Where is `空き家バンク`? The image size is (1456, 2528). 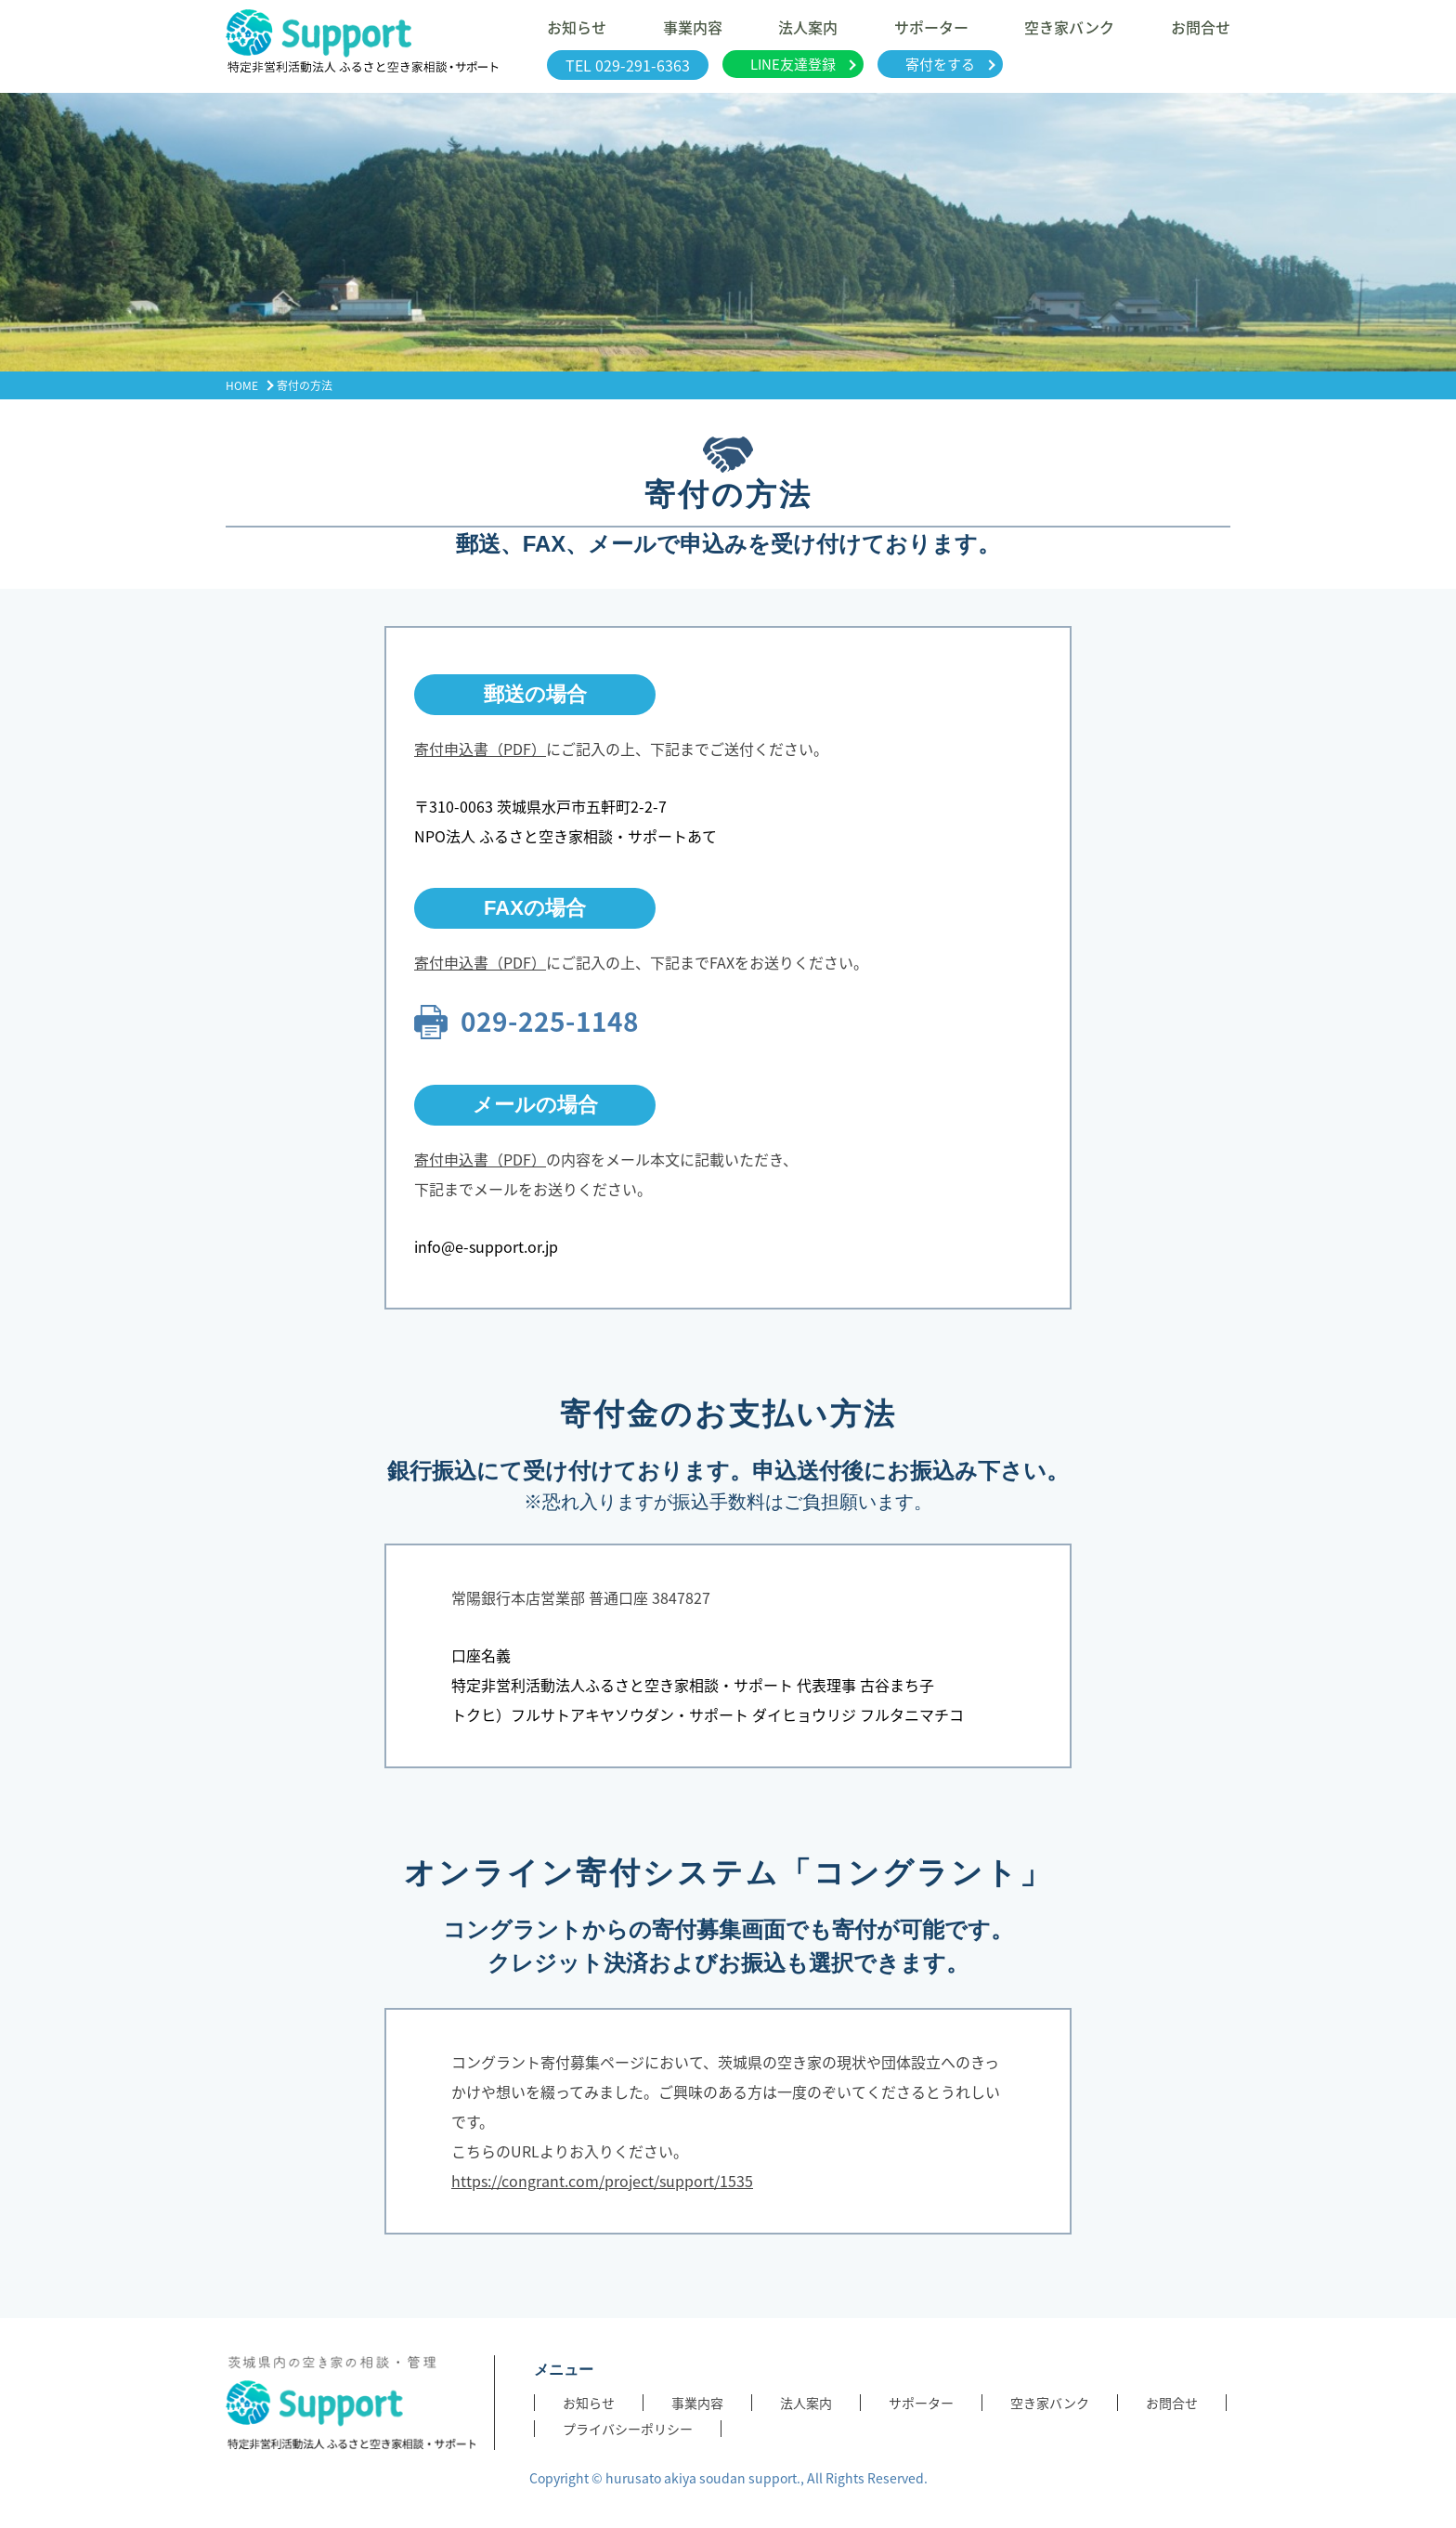
空き家バンク is located at coordinates (1049, 2402).